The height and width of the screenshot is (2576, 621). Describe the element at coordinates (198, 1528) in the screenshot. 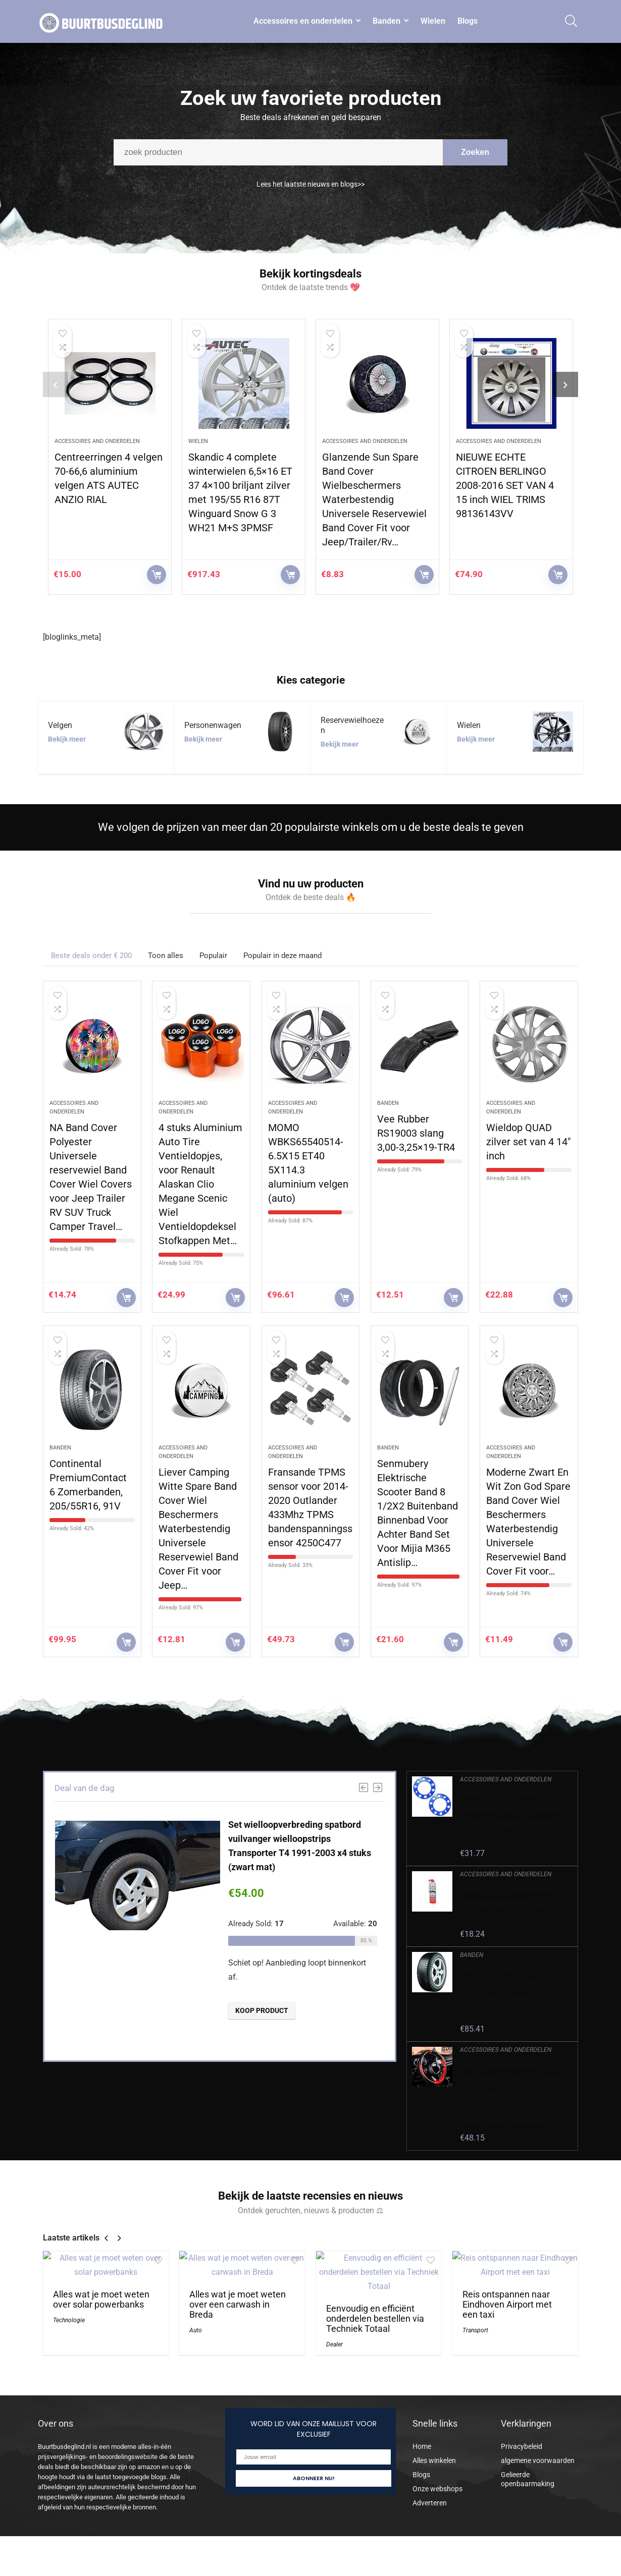

I see `Liever Camping Witte Spare Band Cover Wiel Beschermers Waterbestendig Universele Reservewiel Band Cover Fit voor Jeep…` at that location.